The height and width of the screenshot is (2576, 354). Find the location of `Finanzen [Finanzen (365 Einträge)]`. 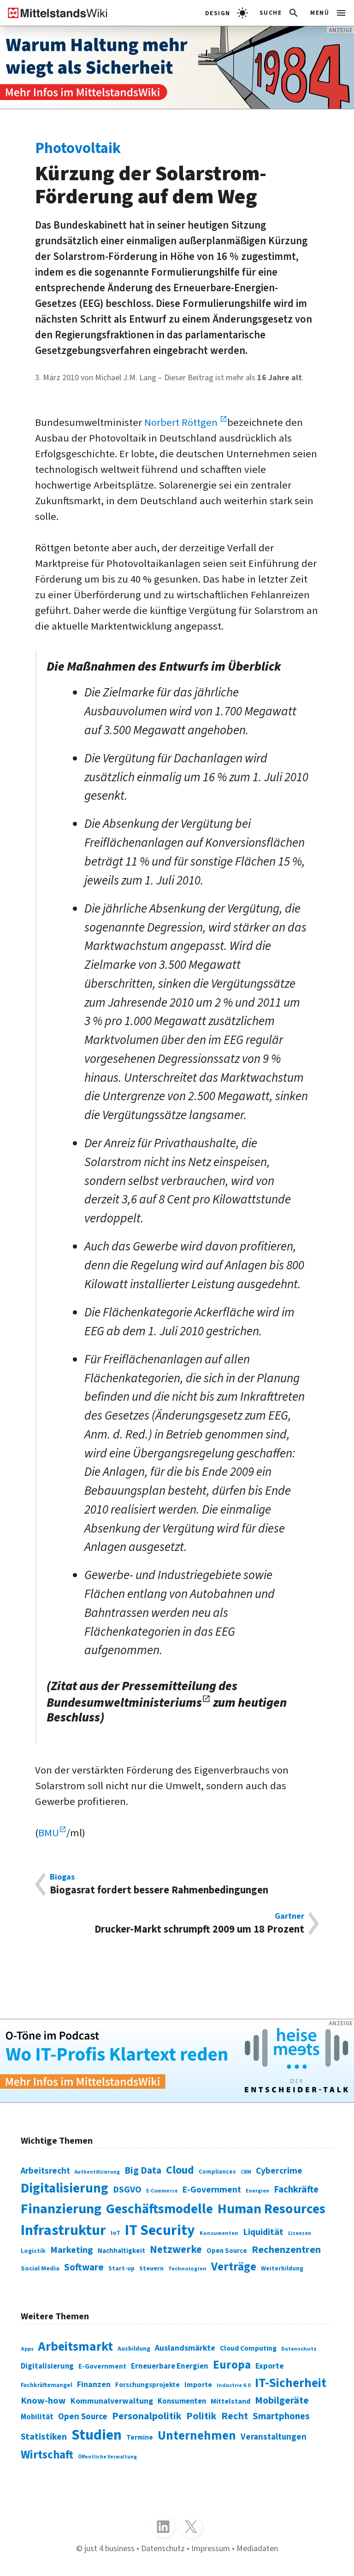

Finanzen [Finanzen (365 Einträge)] is located at coordinates (94, 2384).